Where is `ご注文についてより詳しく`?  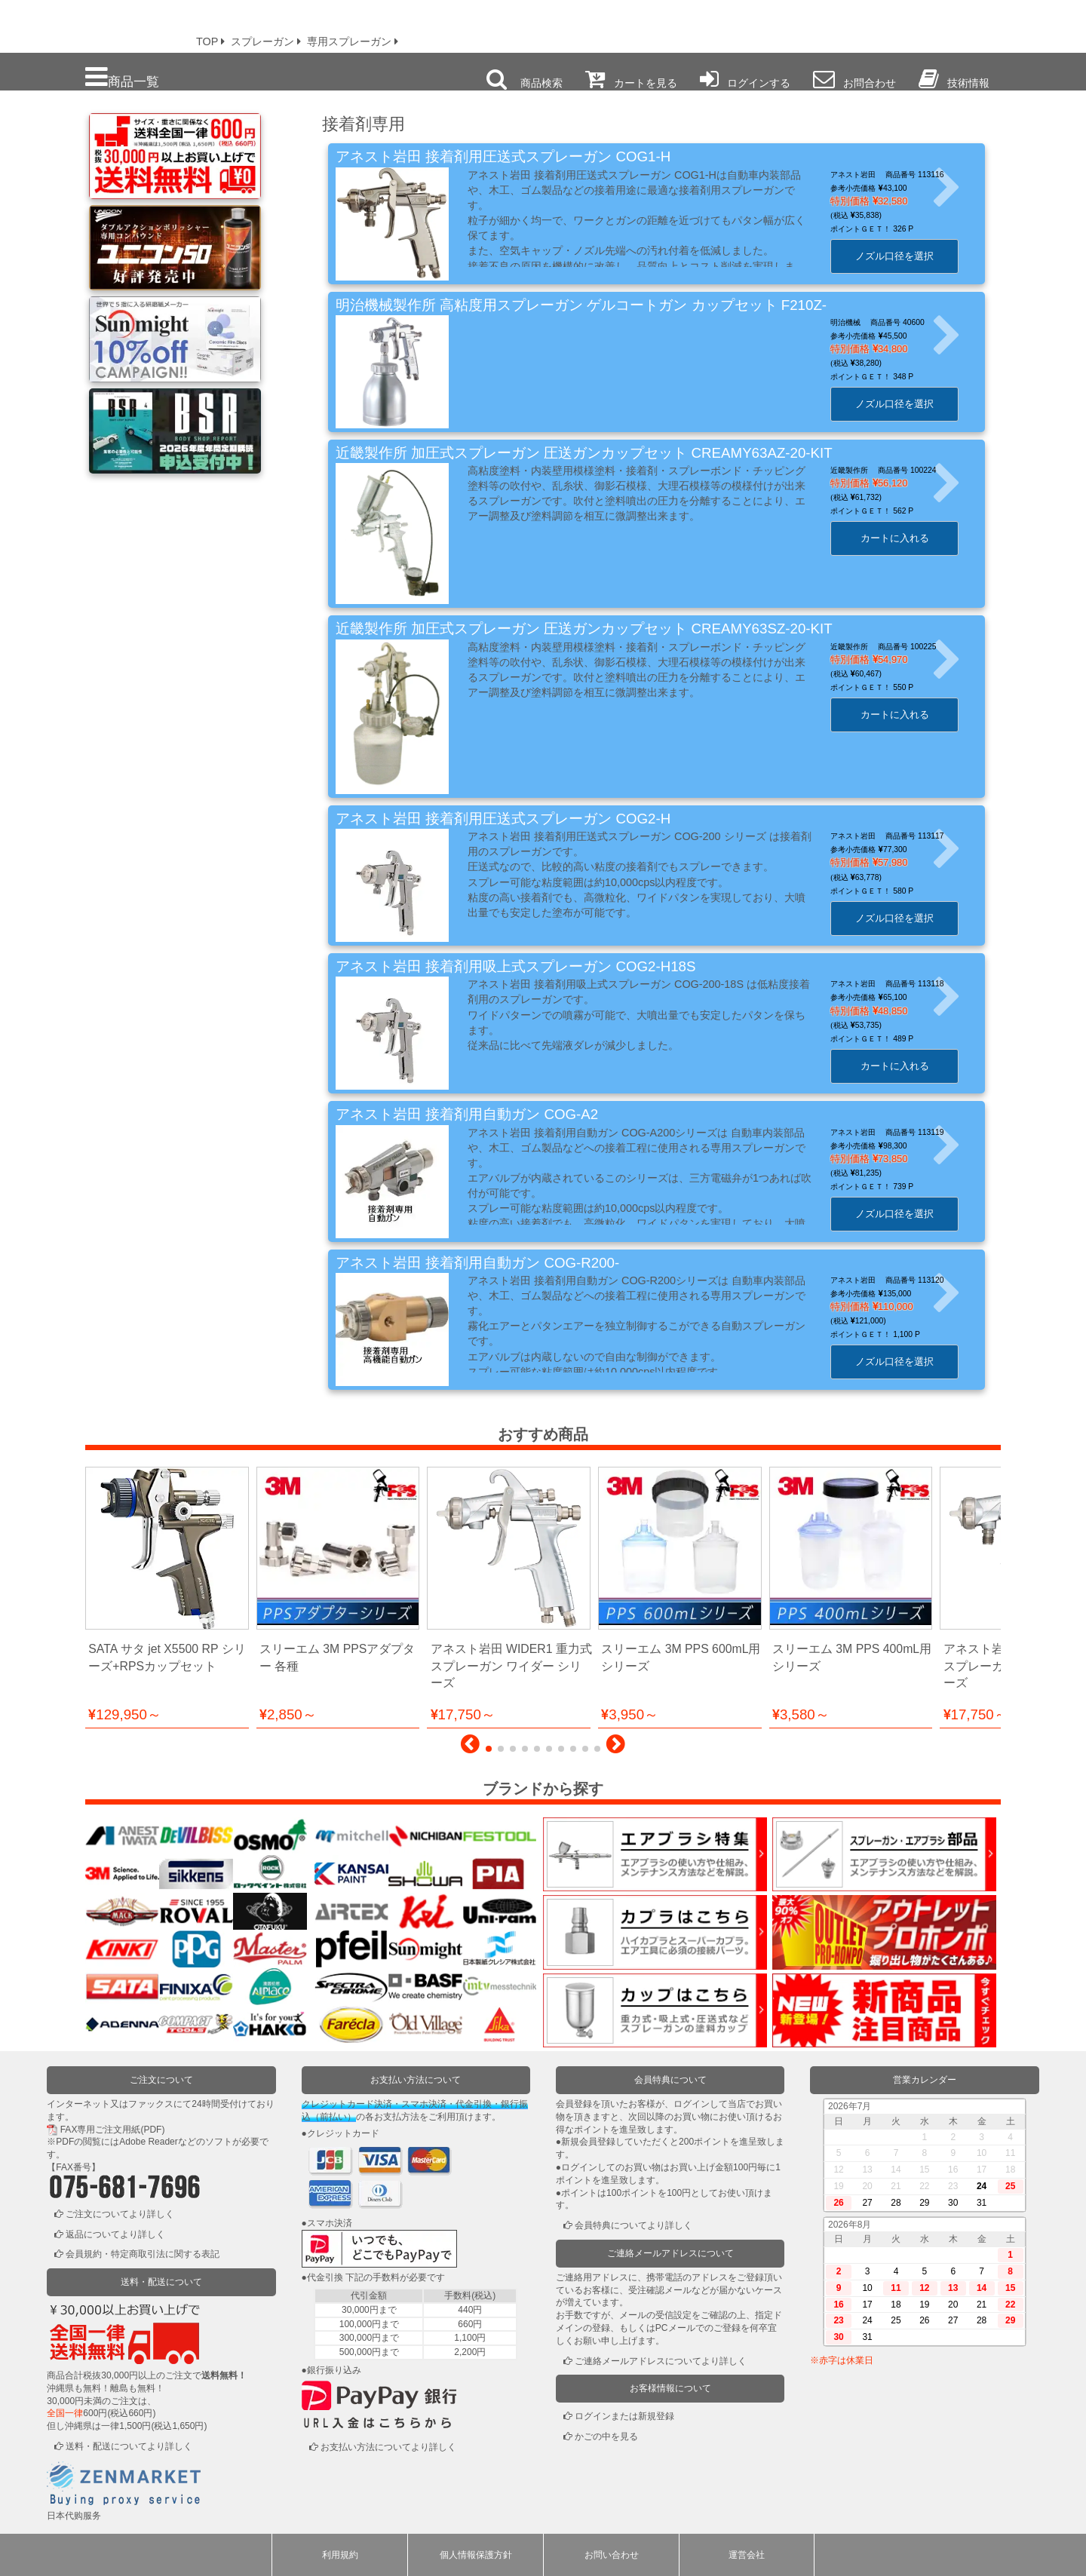 ご注文についてより詳しく is located at coordinates (120, 2214).